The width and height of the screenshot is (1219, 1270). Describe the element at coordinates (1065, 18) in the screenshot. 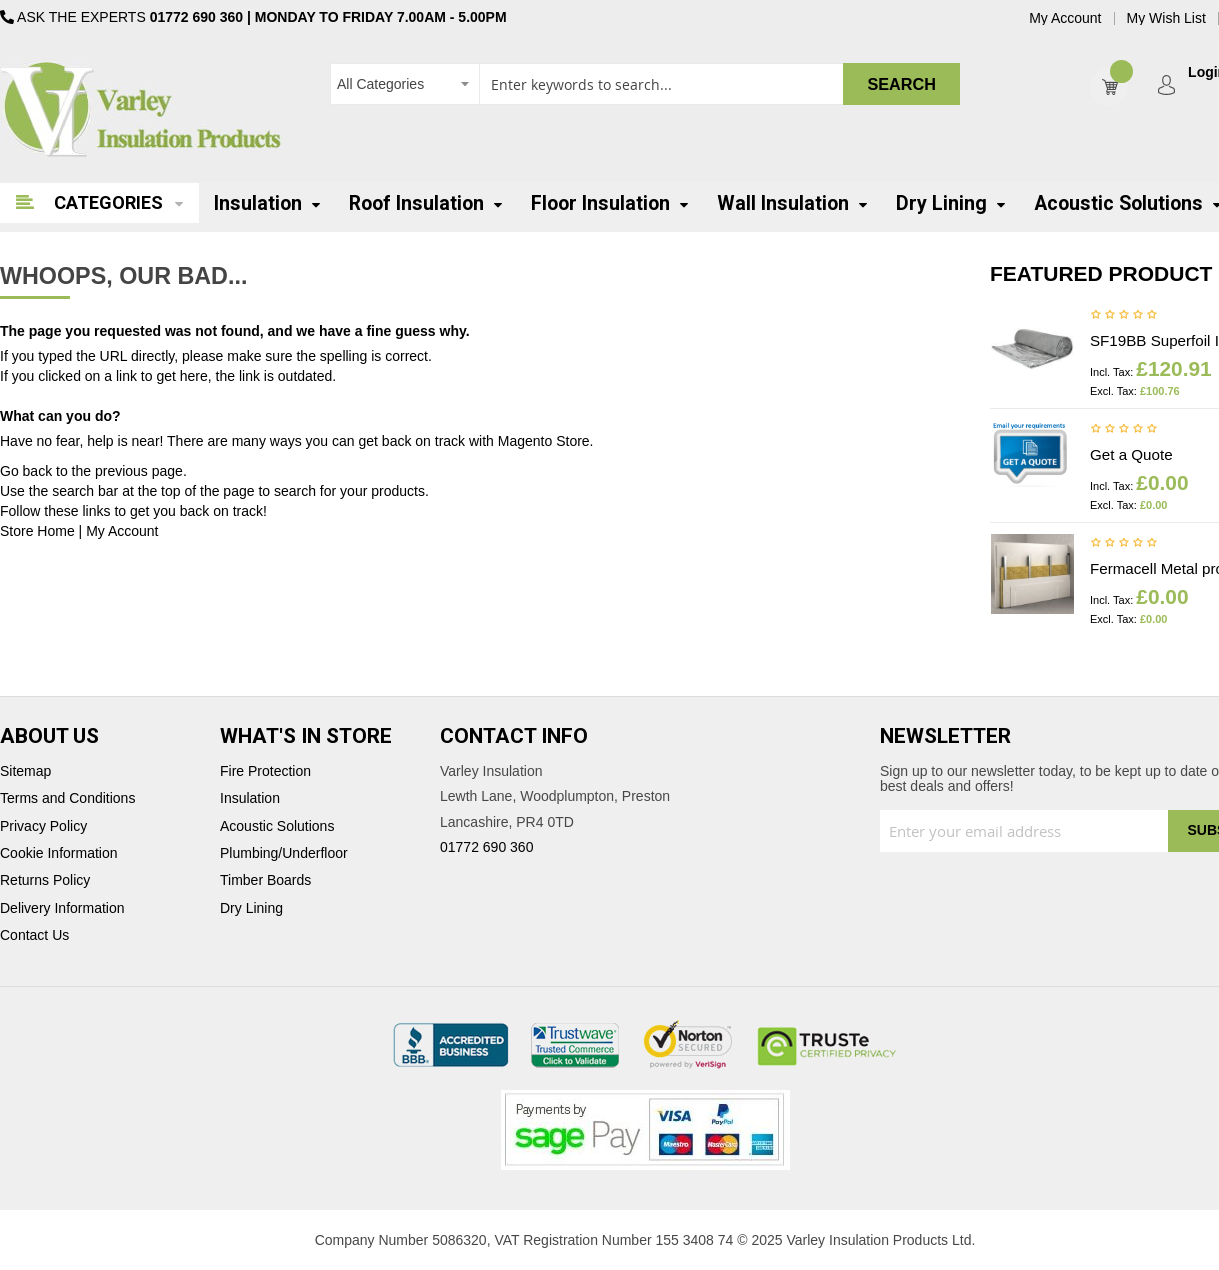

I see `My Account` at that location.